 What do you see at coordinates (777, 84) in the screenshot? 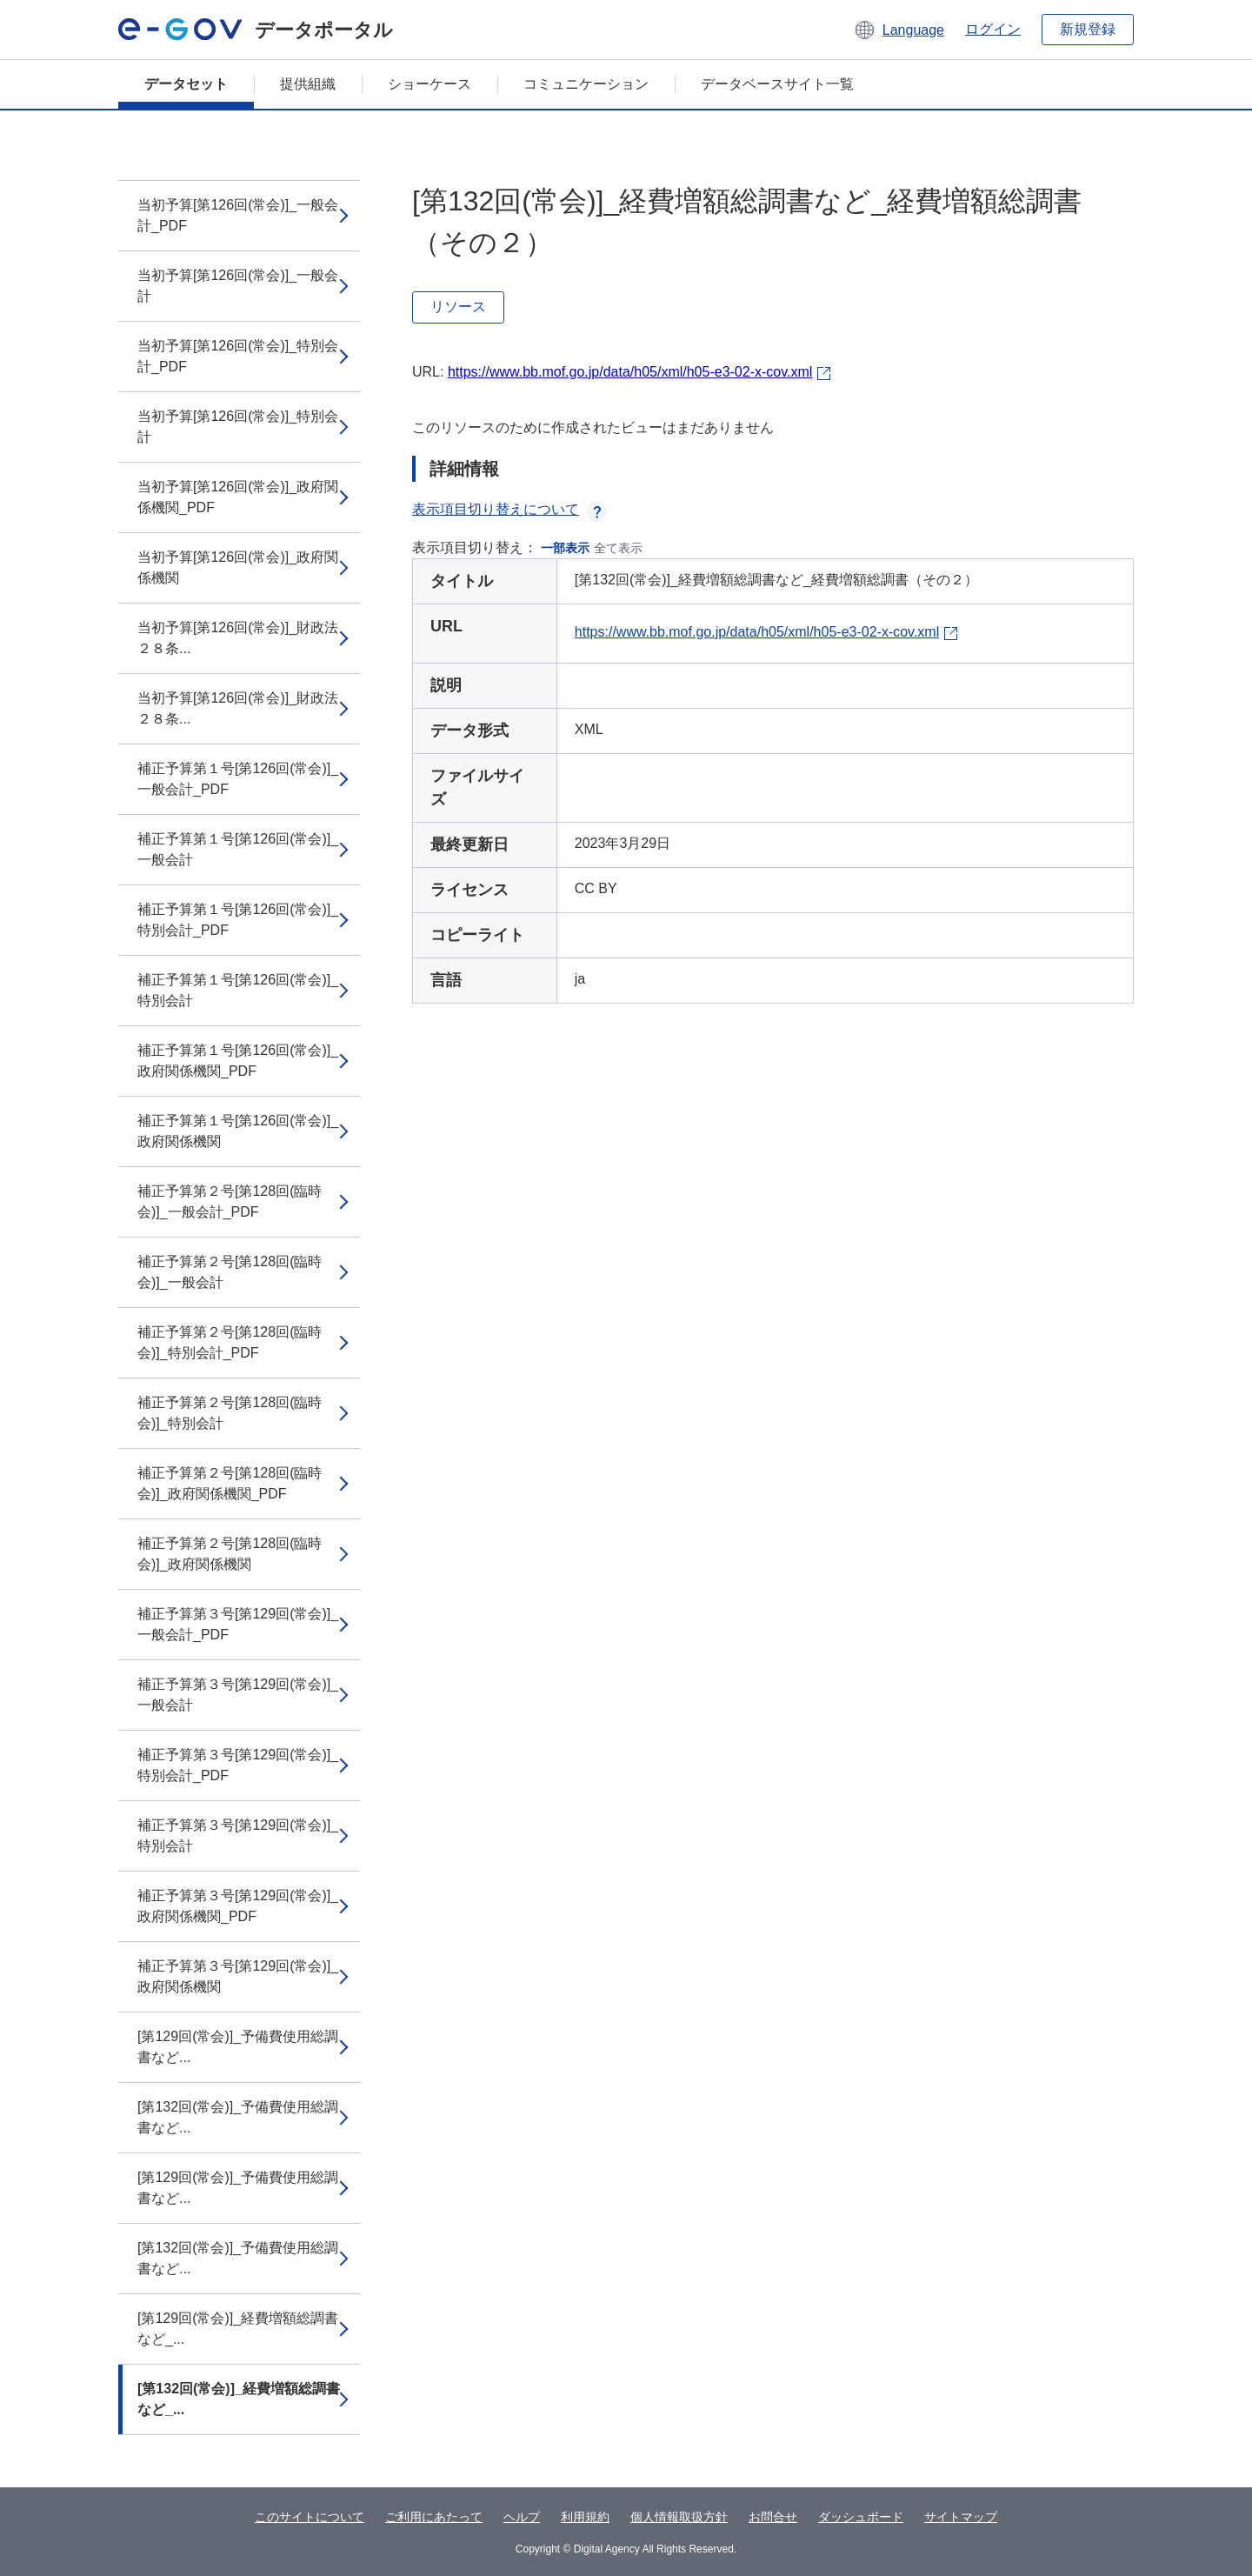
I see `データベースサイト一覧` at bounding box center [777, 84].